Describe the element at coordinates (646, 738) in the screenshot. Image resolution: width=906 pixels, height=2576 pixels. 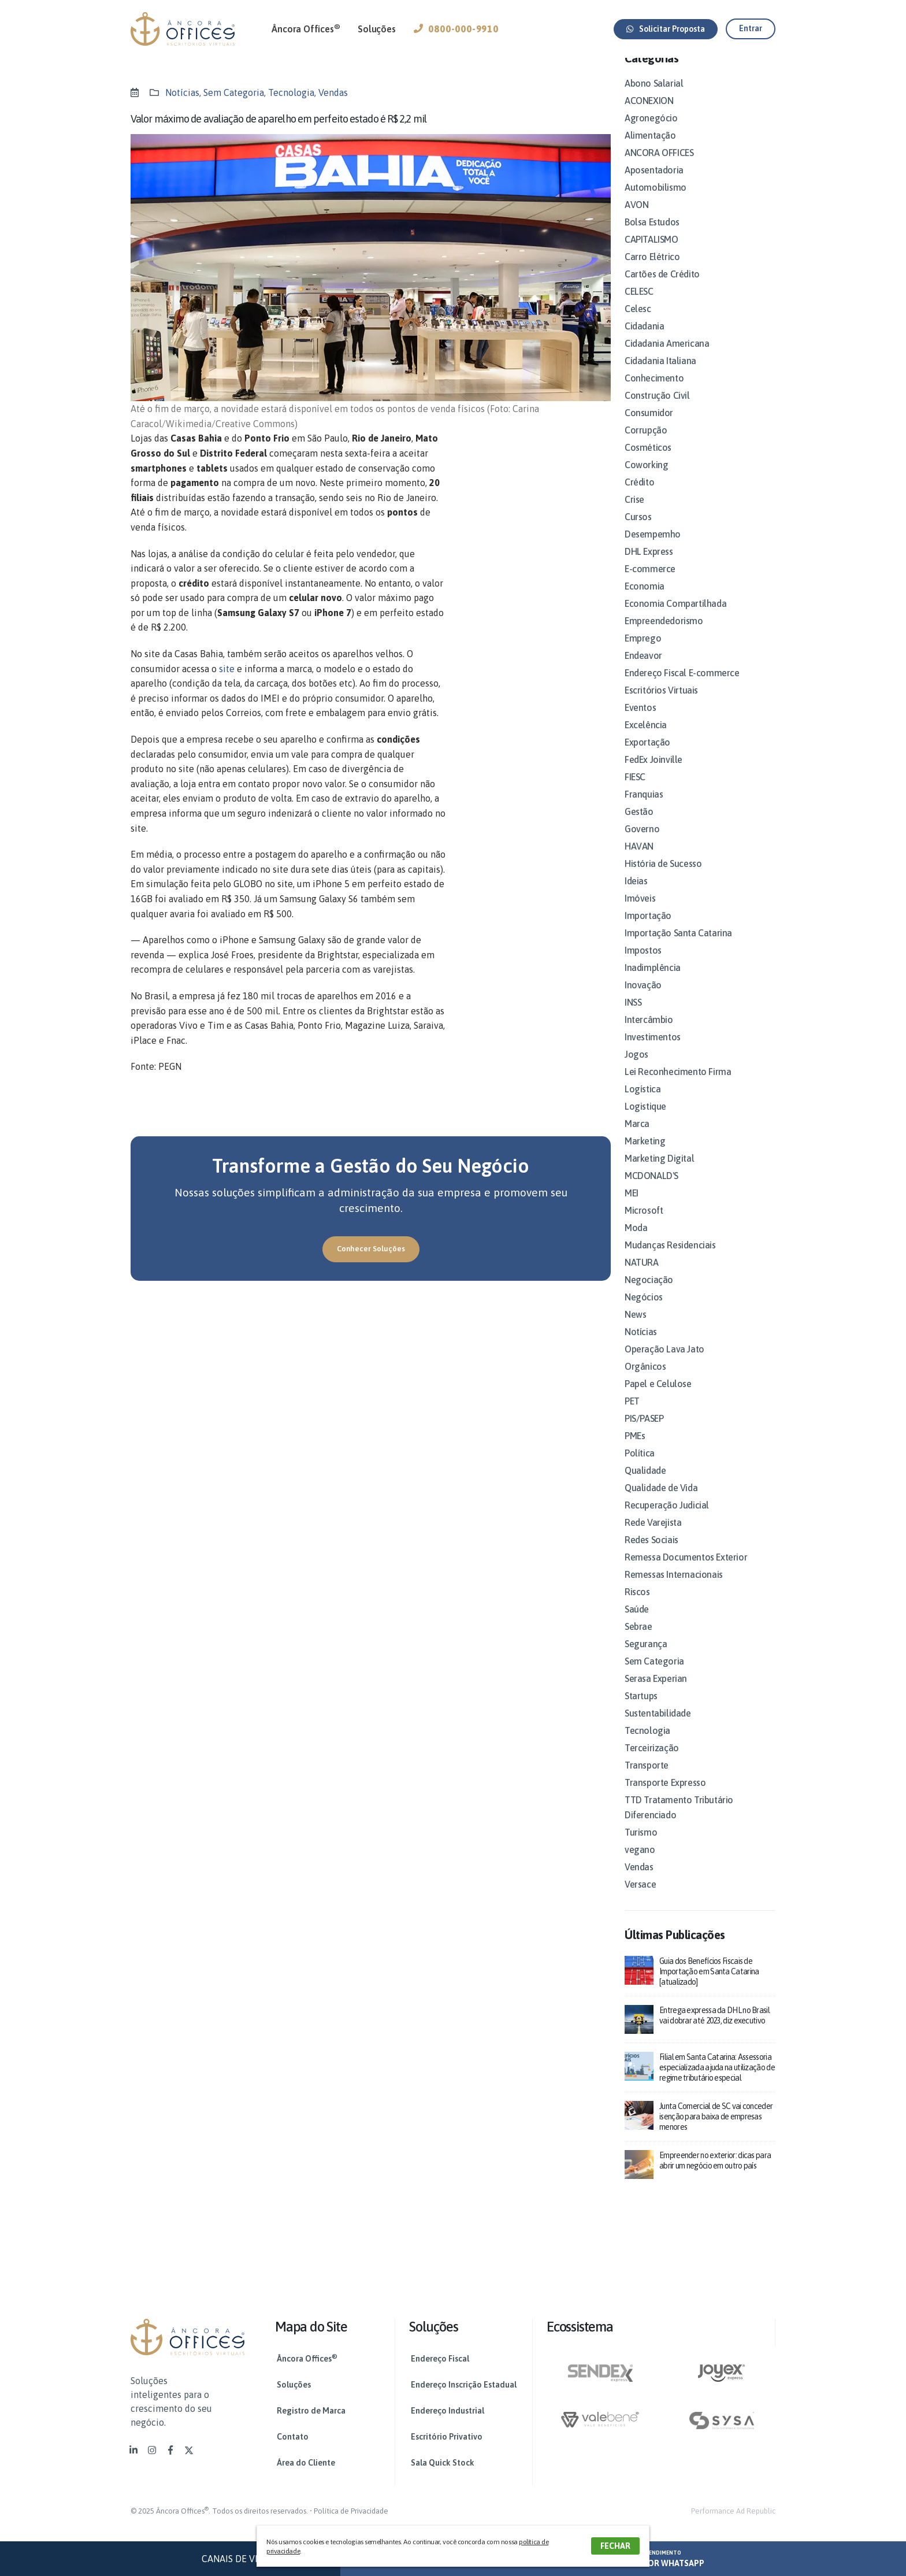
I see `Excelência` at that location.